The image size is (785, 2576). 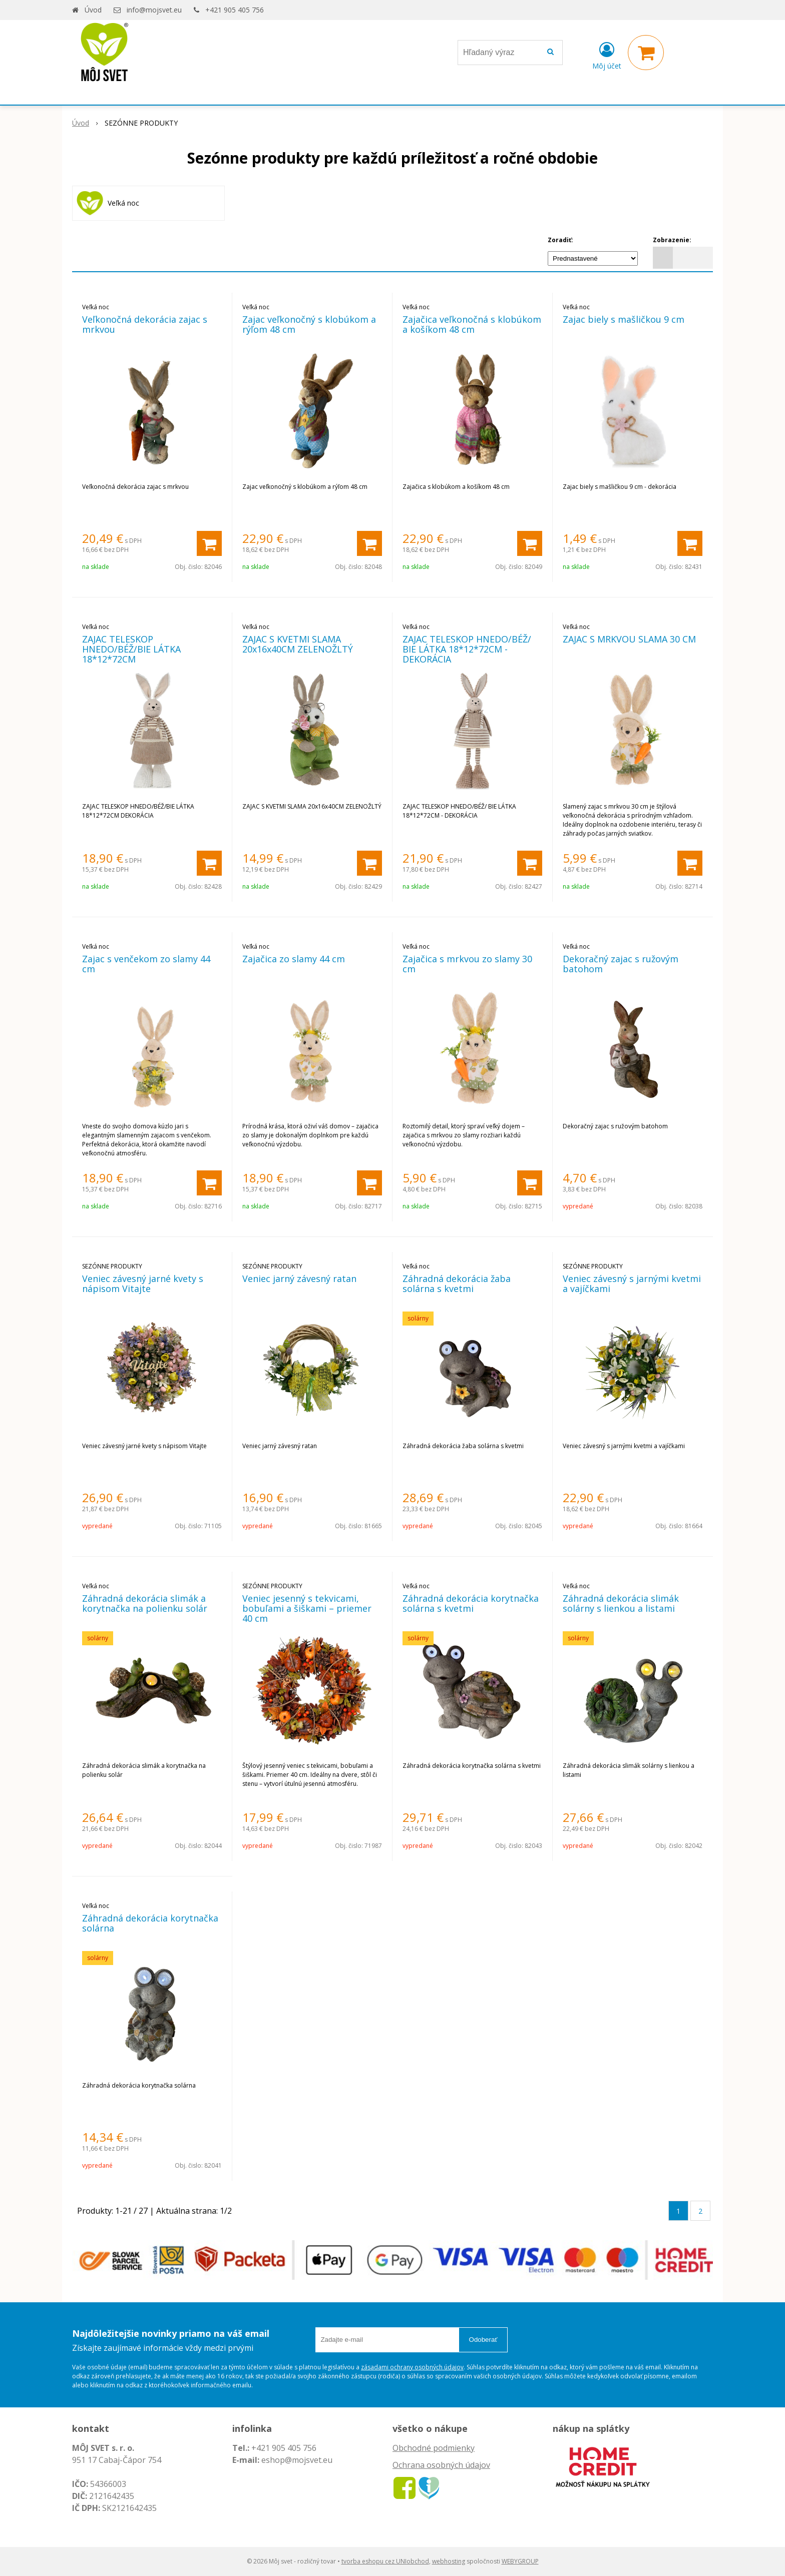 What do you see at coordinates (483, 2339) in the screenshot?
I see `Odoberať` at bounding box center [483, 2339].